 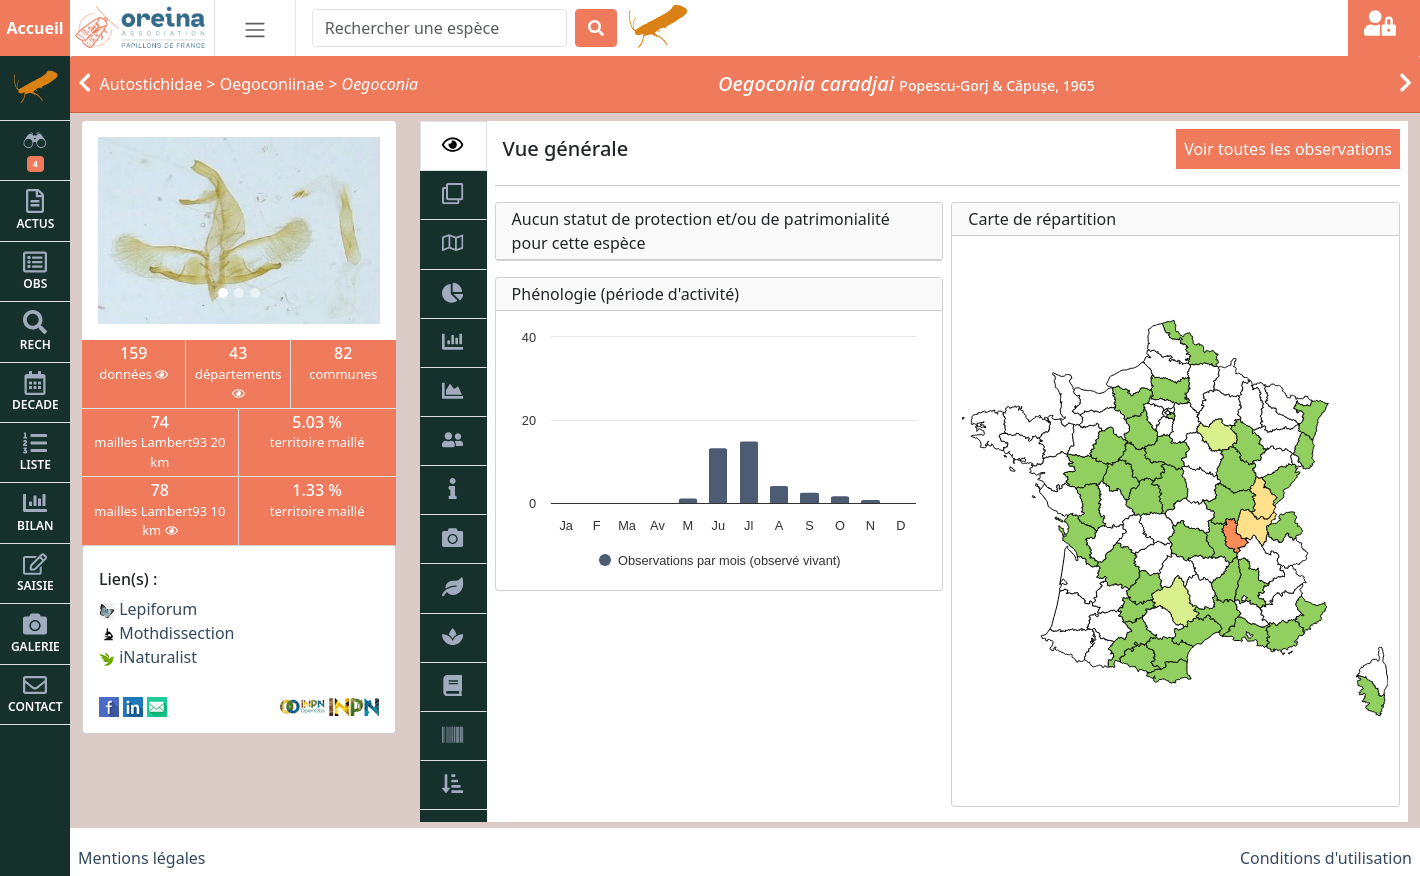 I want to click on Conditions d'utilisation, so click(x=1326, y=858).